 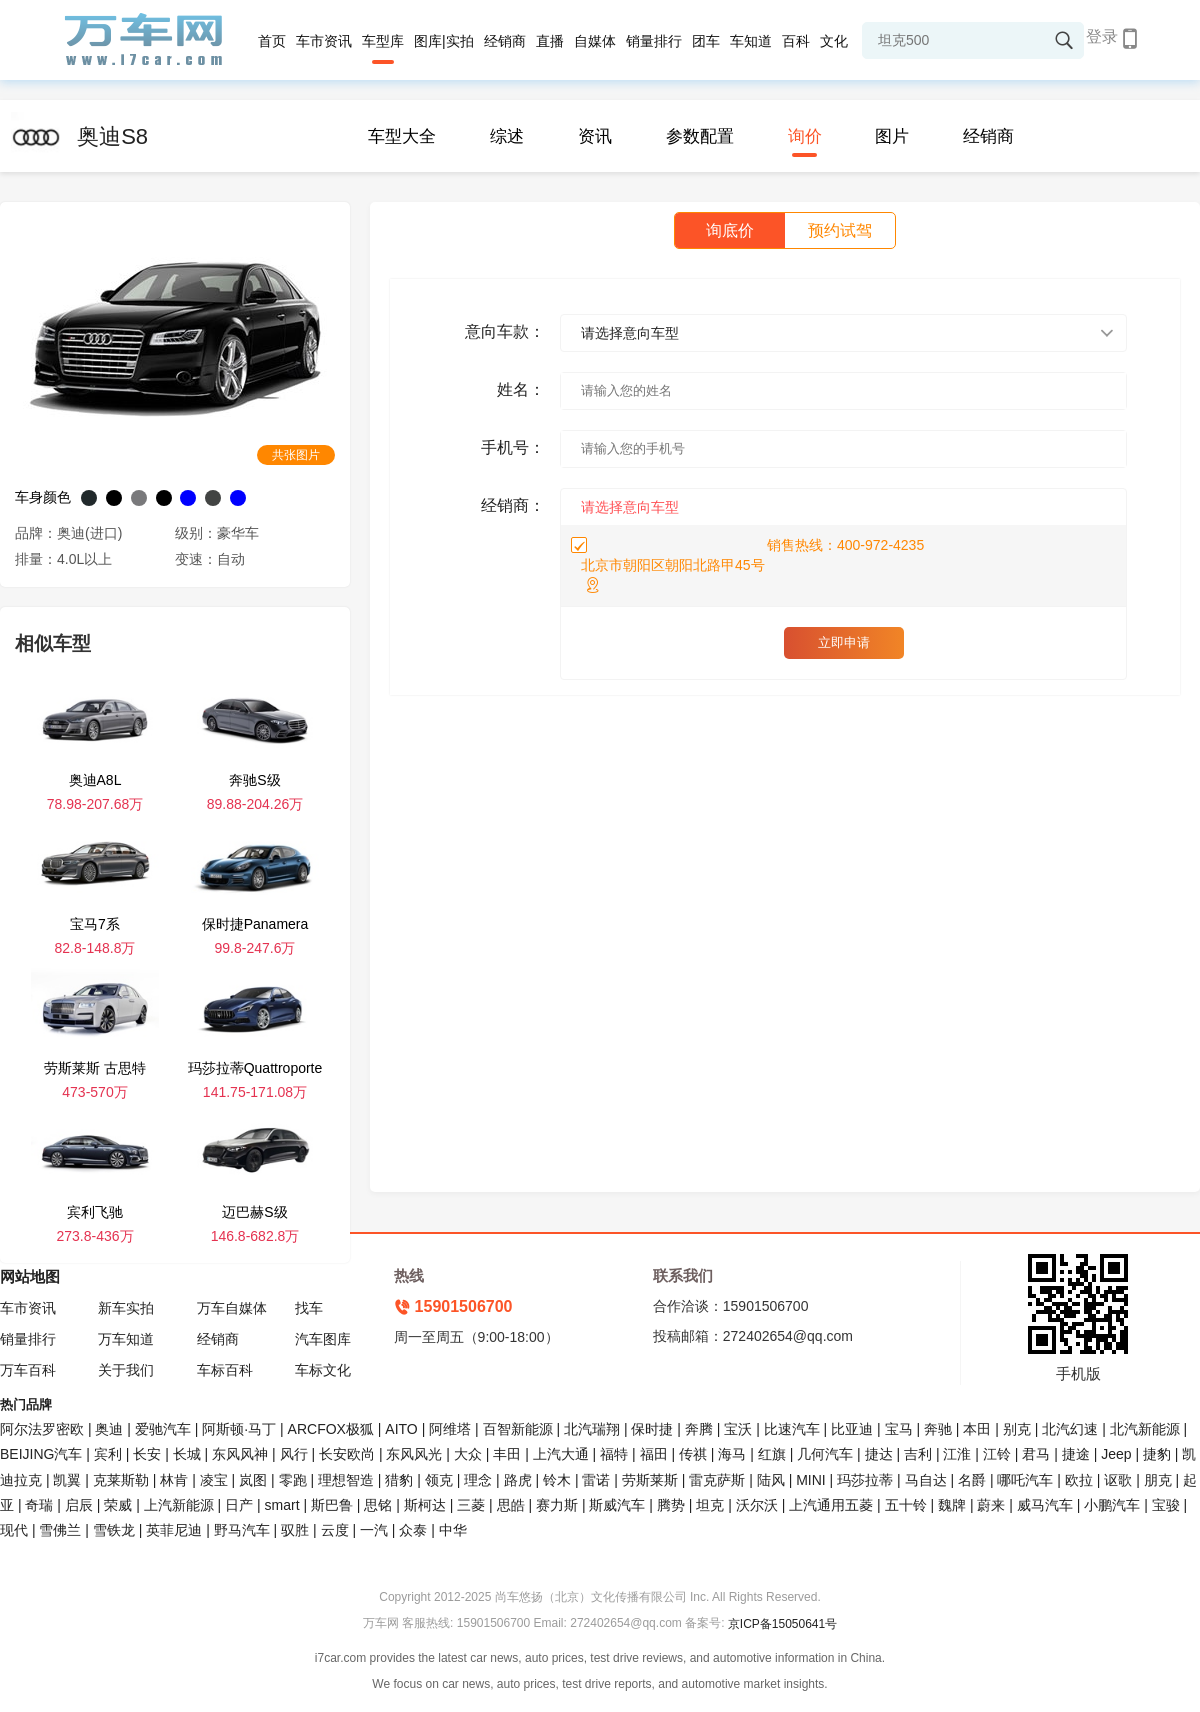 I want to click on 京ICP备15050641号, so click(x=782, y=1624).